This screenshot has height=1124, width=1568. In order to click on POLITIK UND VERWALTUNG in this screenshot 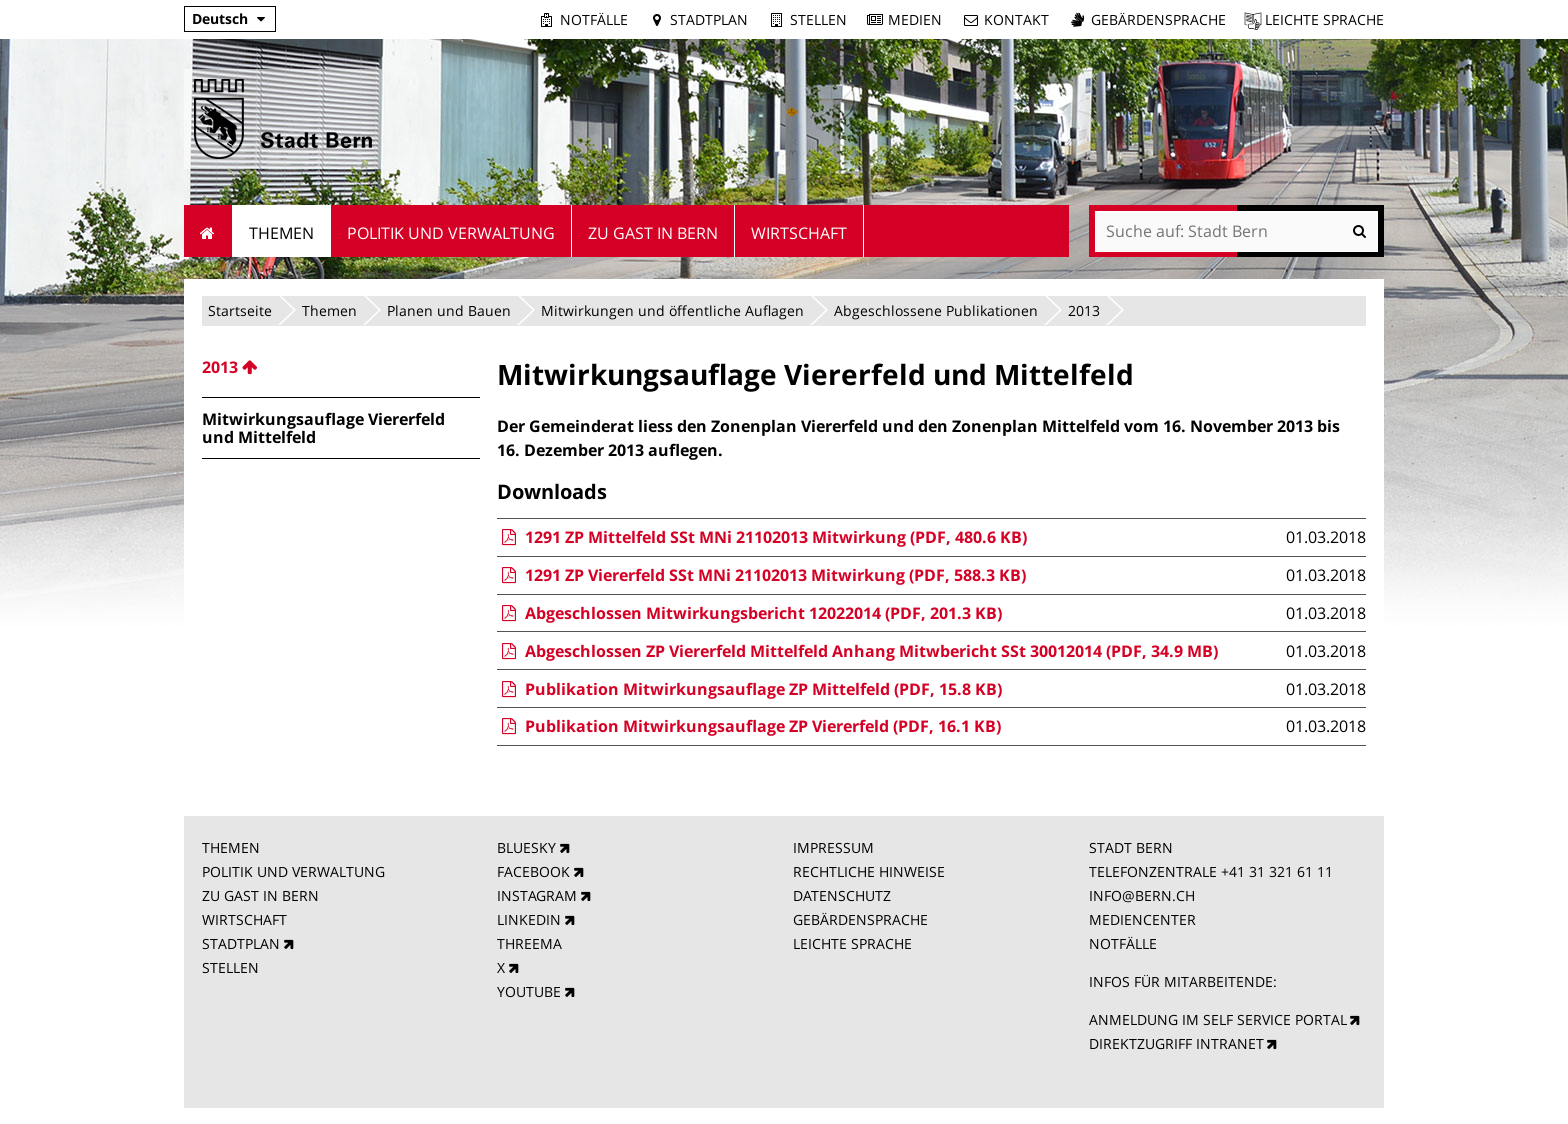, I will do `click(293, 871)`.